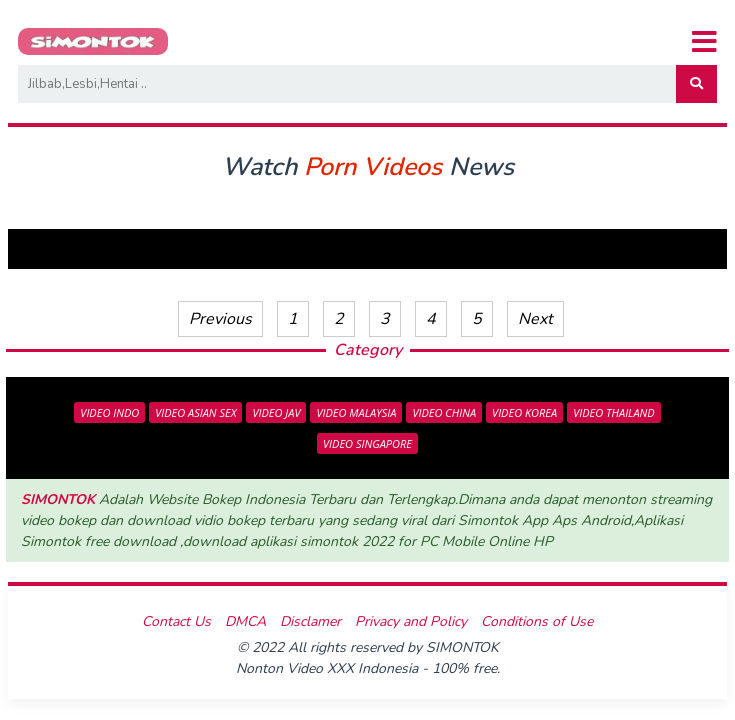 The image size is (735, 720). Describe the element at coordinates (356, 412) in the screenshot. I see `VIDEO MALAYSIA` at that location.